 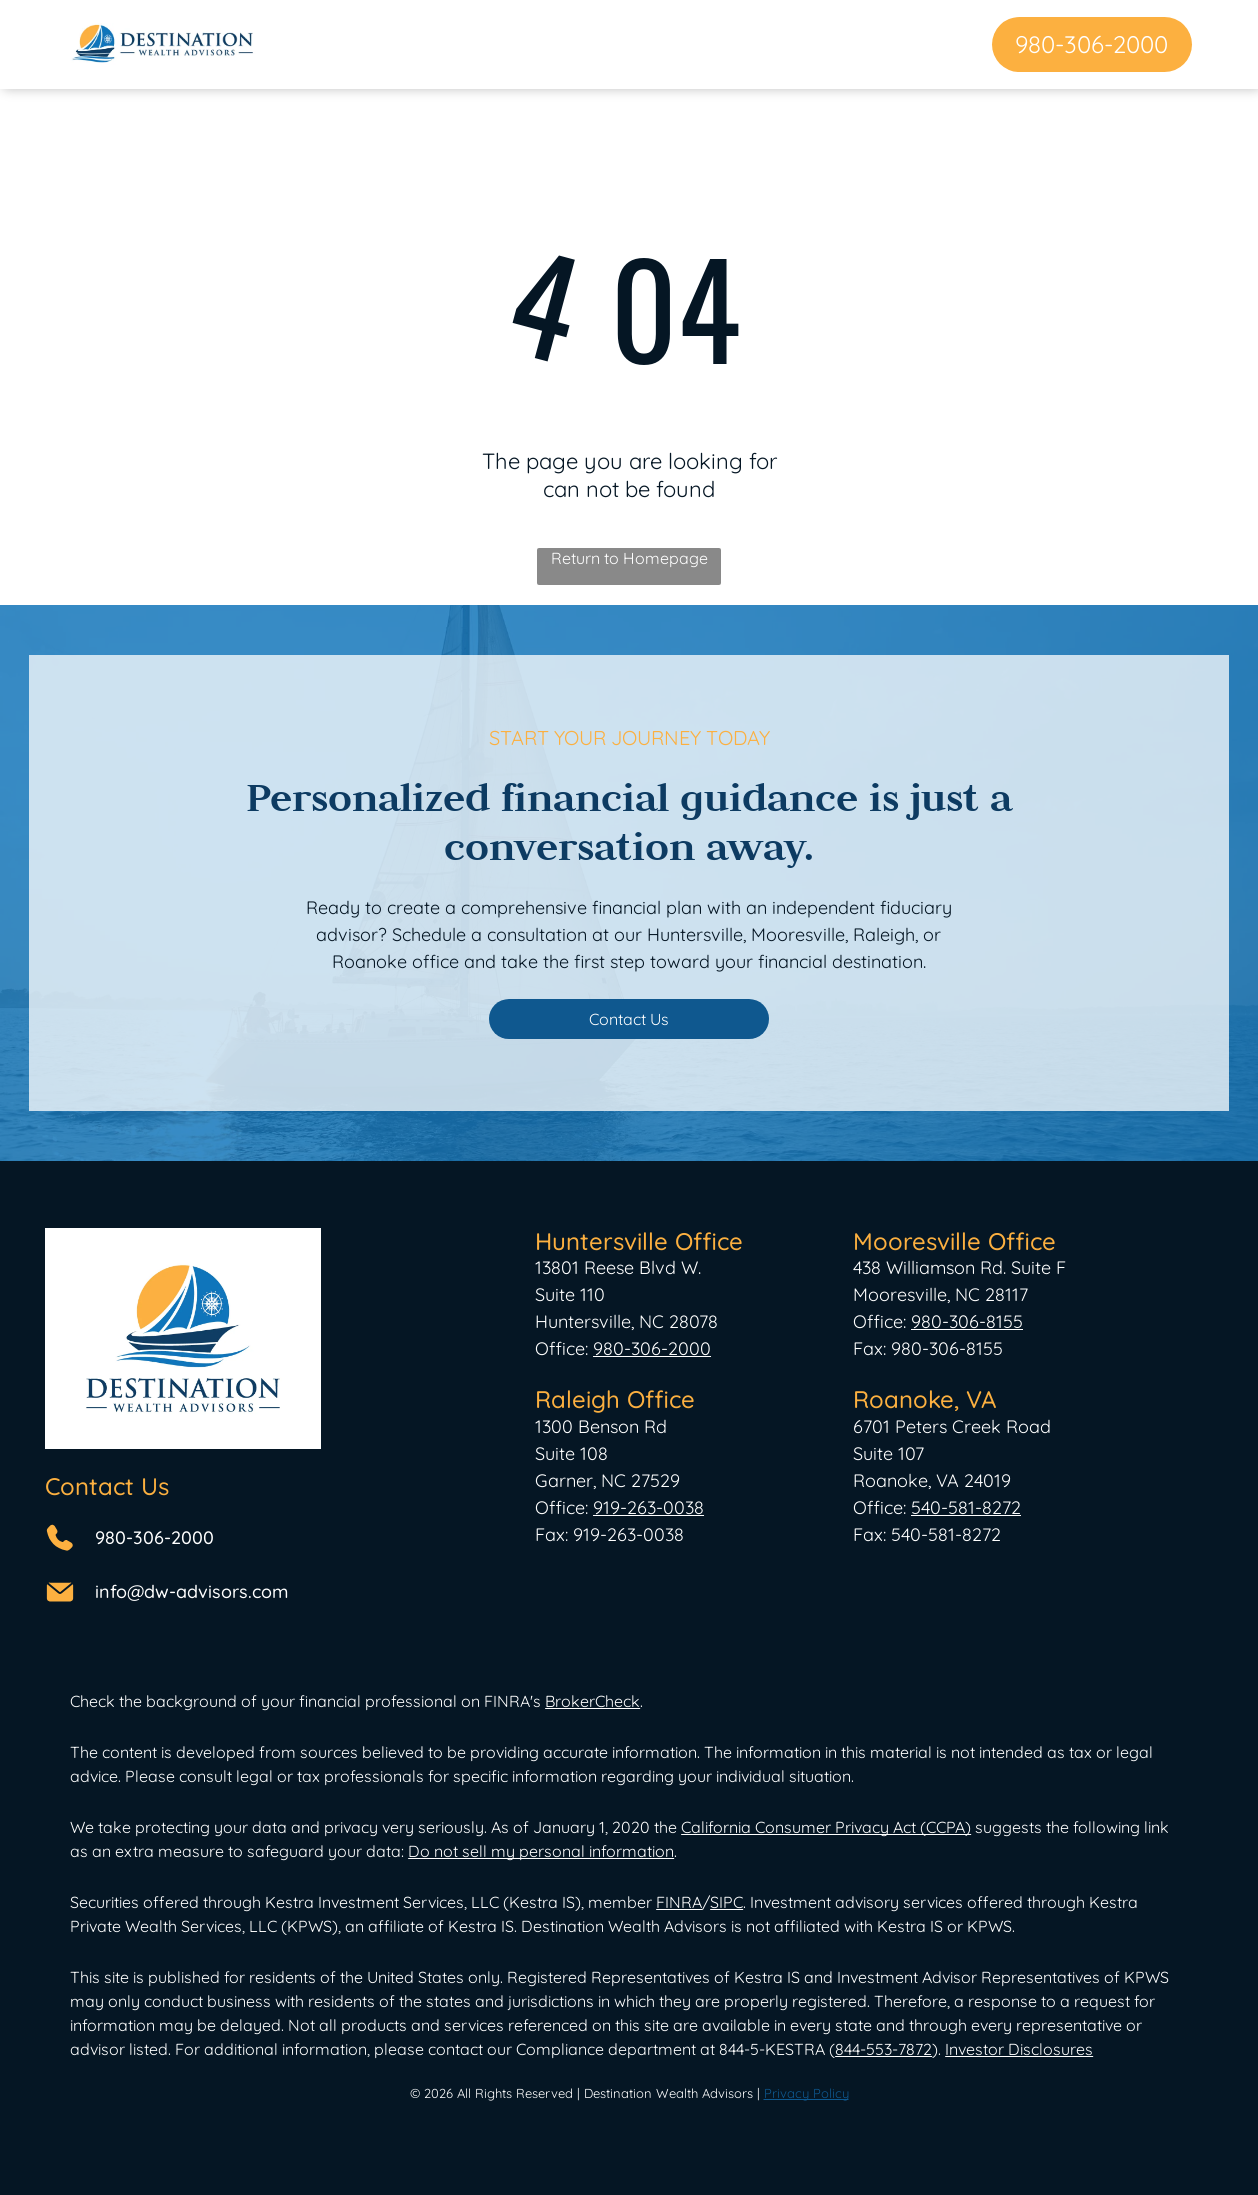 I want to click on 980-306-2000, so click(x=154, y=1537).